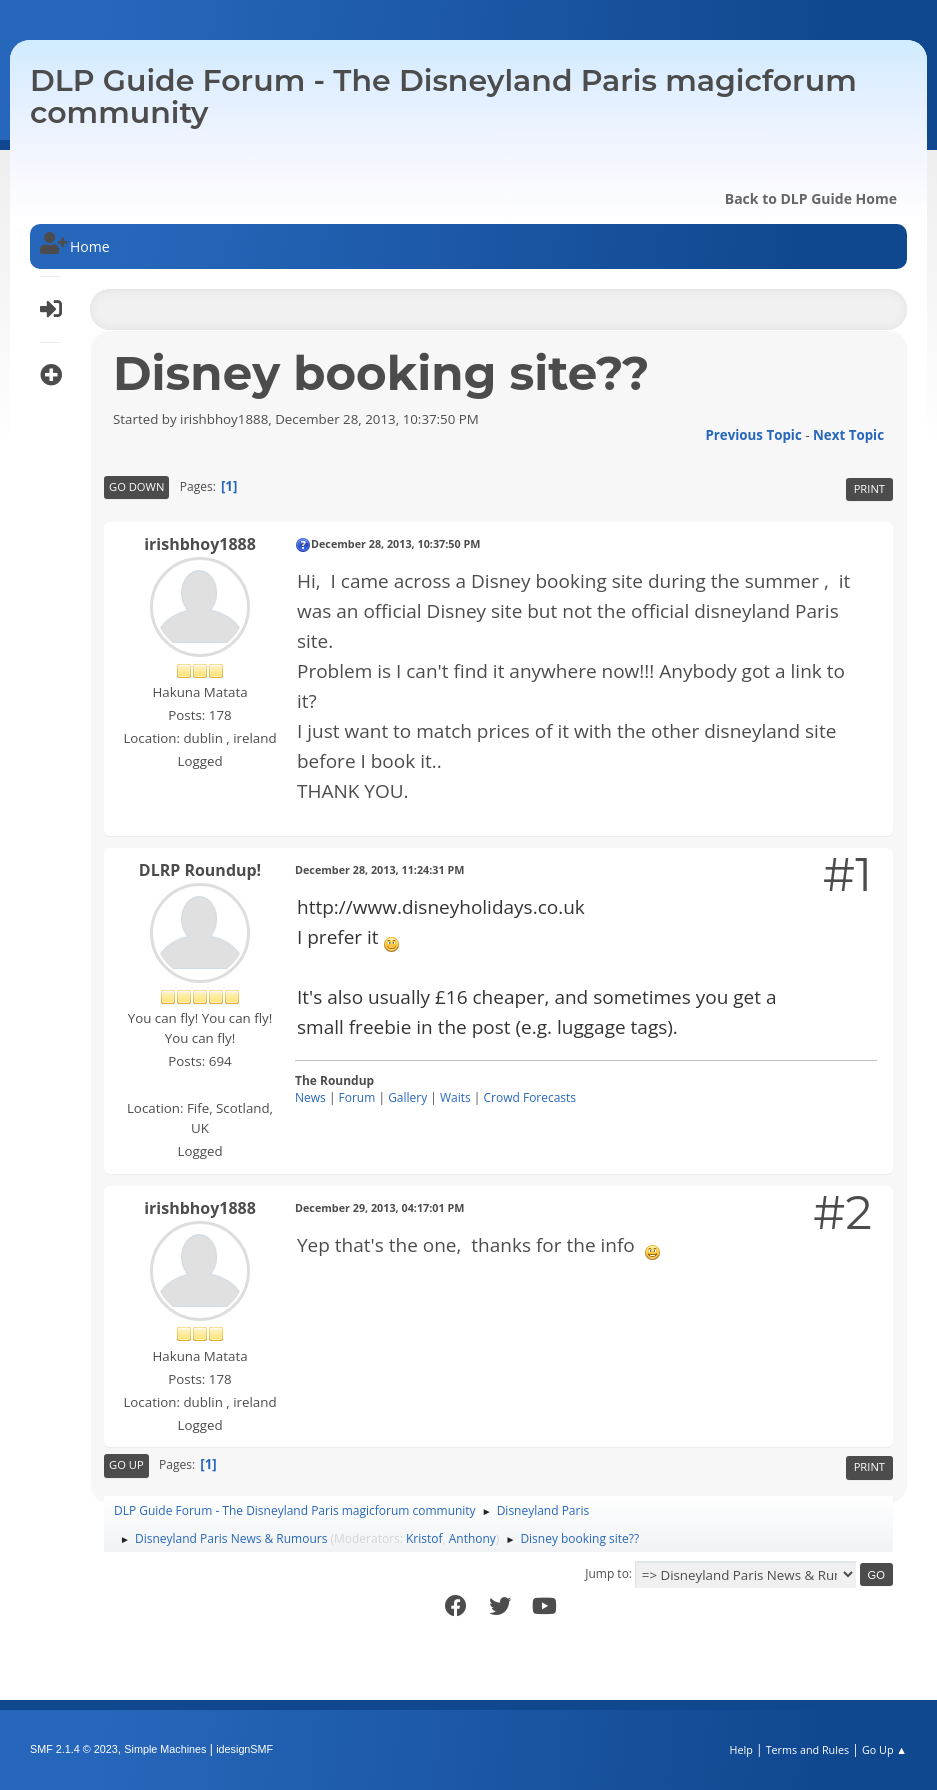 The height and width of the screenshot is (1790, 937). I want to click on Go Up, so click(126, 1464).